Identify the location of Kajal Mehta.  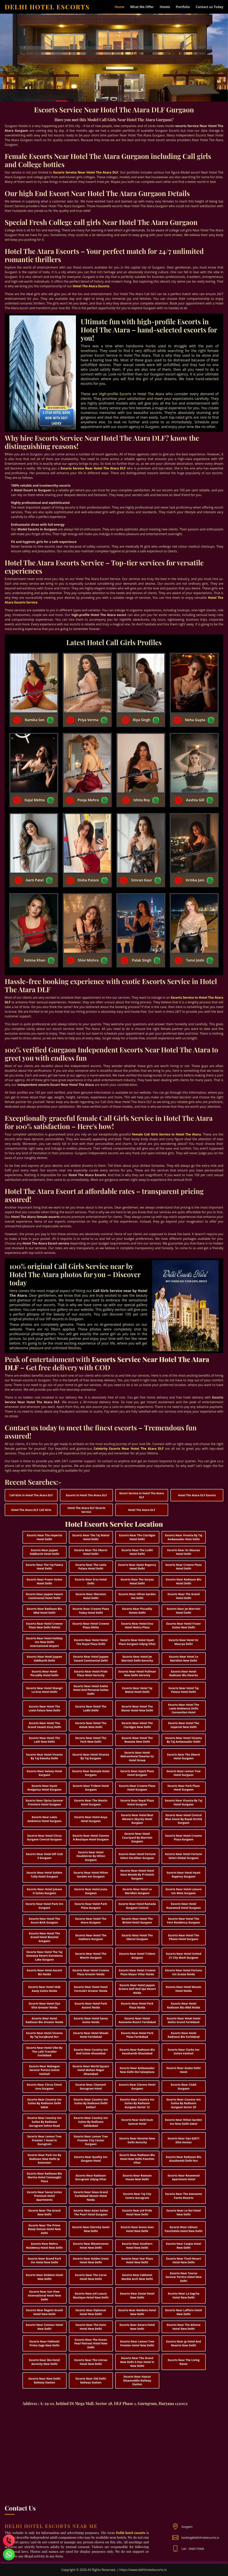
(35, 800).